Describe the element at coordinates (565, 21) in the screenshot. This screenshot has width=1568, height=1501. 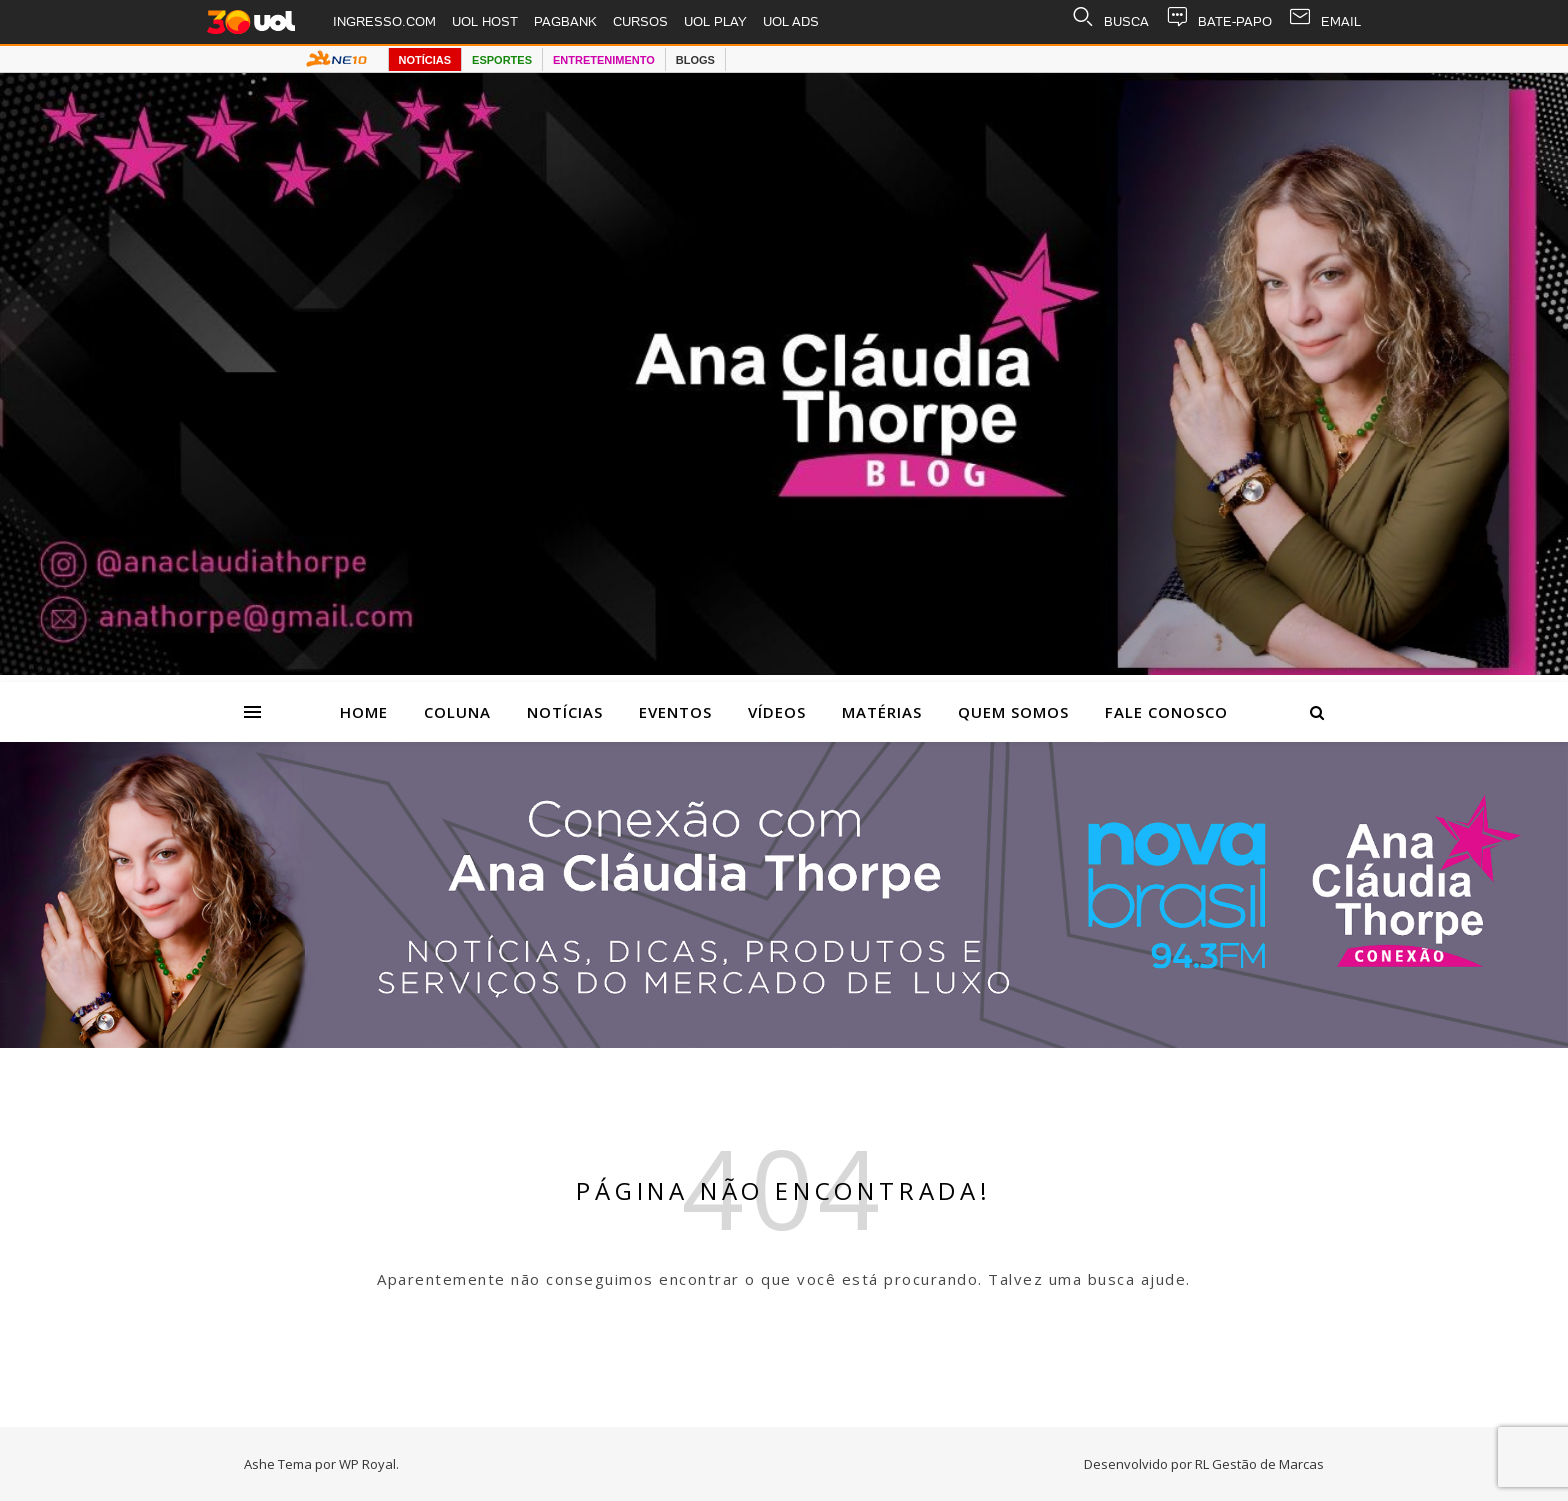
I see `PAGBANK` at that location.